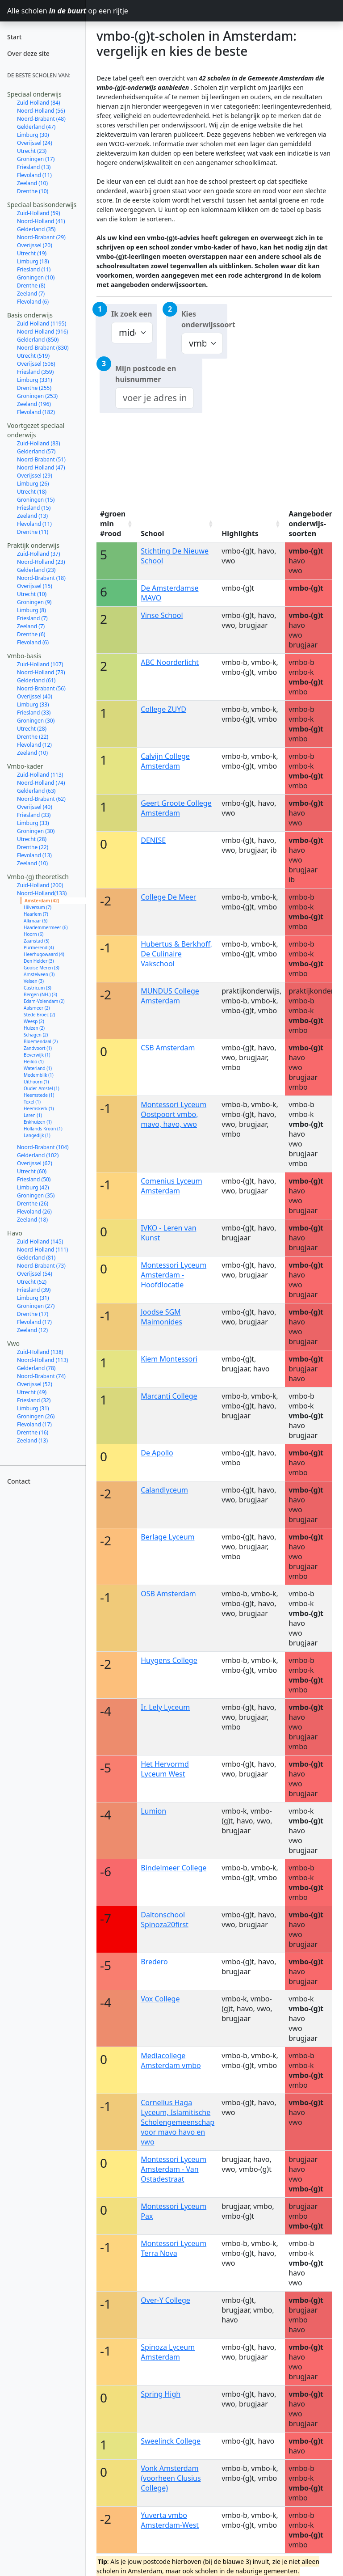  Describe the element at coordinates (36, 680) in the screenshot. I see `Gelderland (61)` at that location.